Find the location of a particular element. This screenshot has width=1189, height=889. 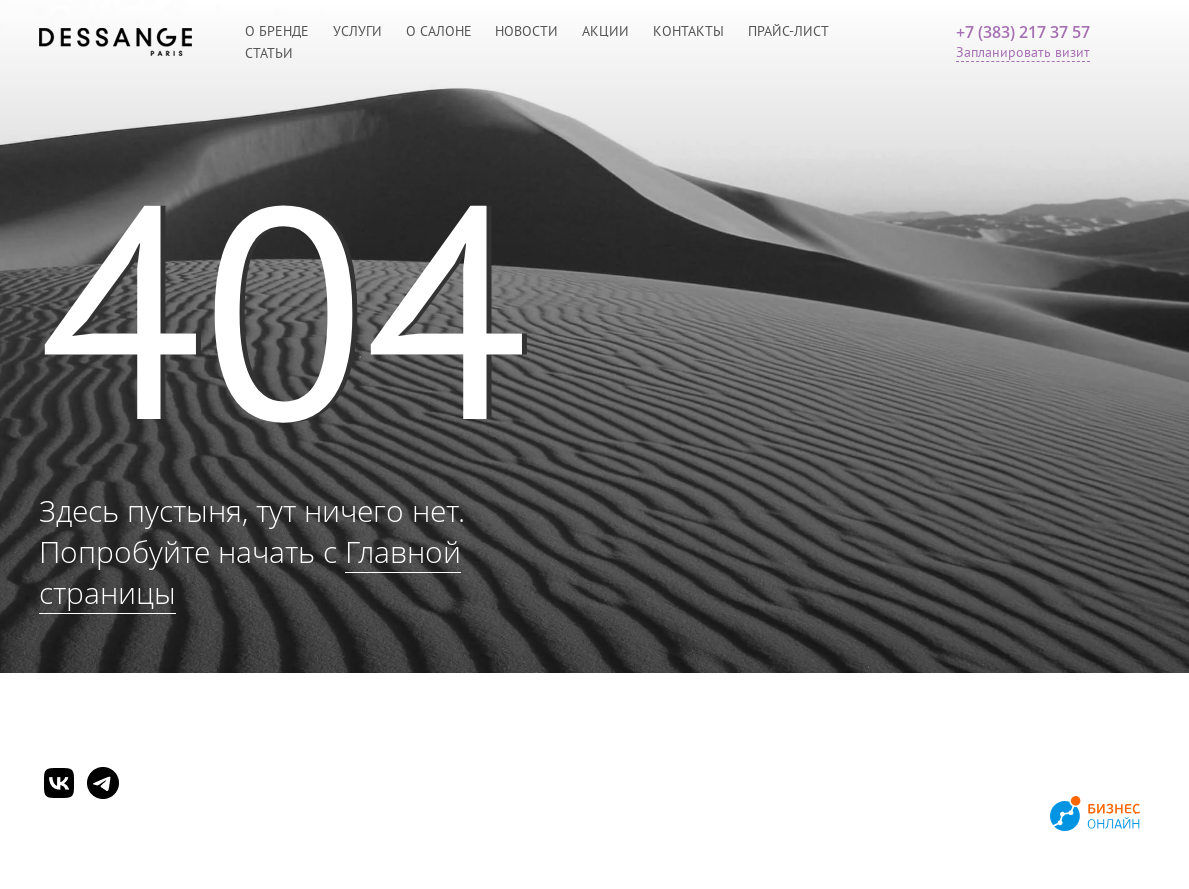

Продвижение сайтов is located at coordinates (973, 816).